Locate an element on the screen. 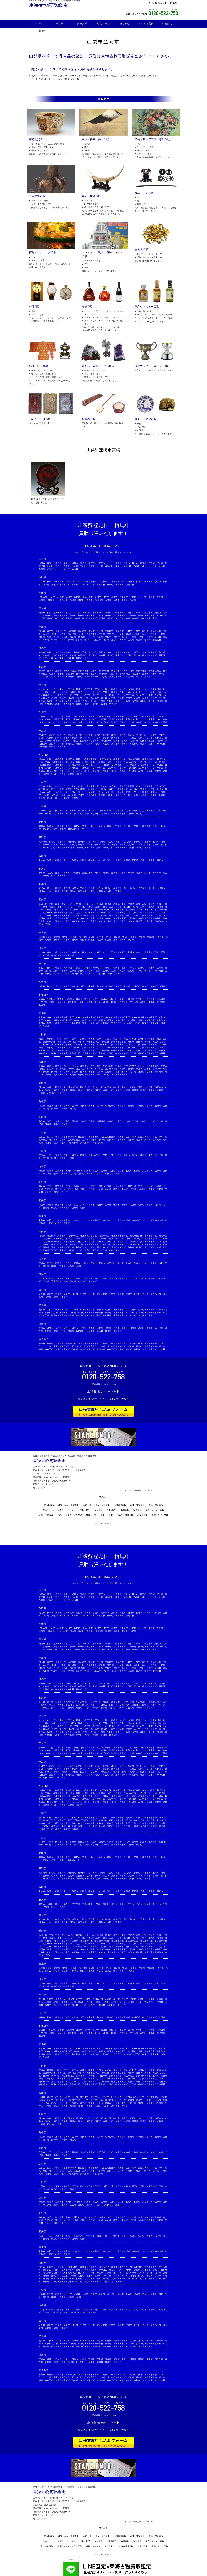 The image size is (207, 2576). 福岡市博多区 is located at coordinates (136, 1236).